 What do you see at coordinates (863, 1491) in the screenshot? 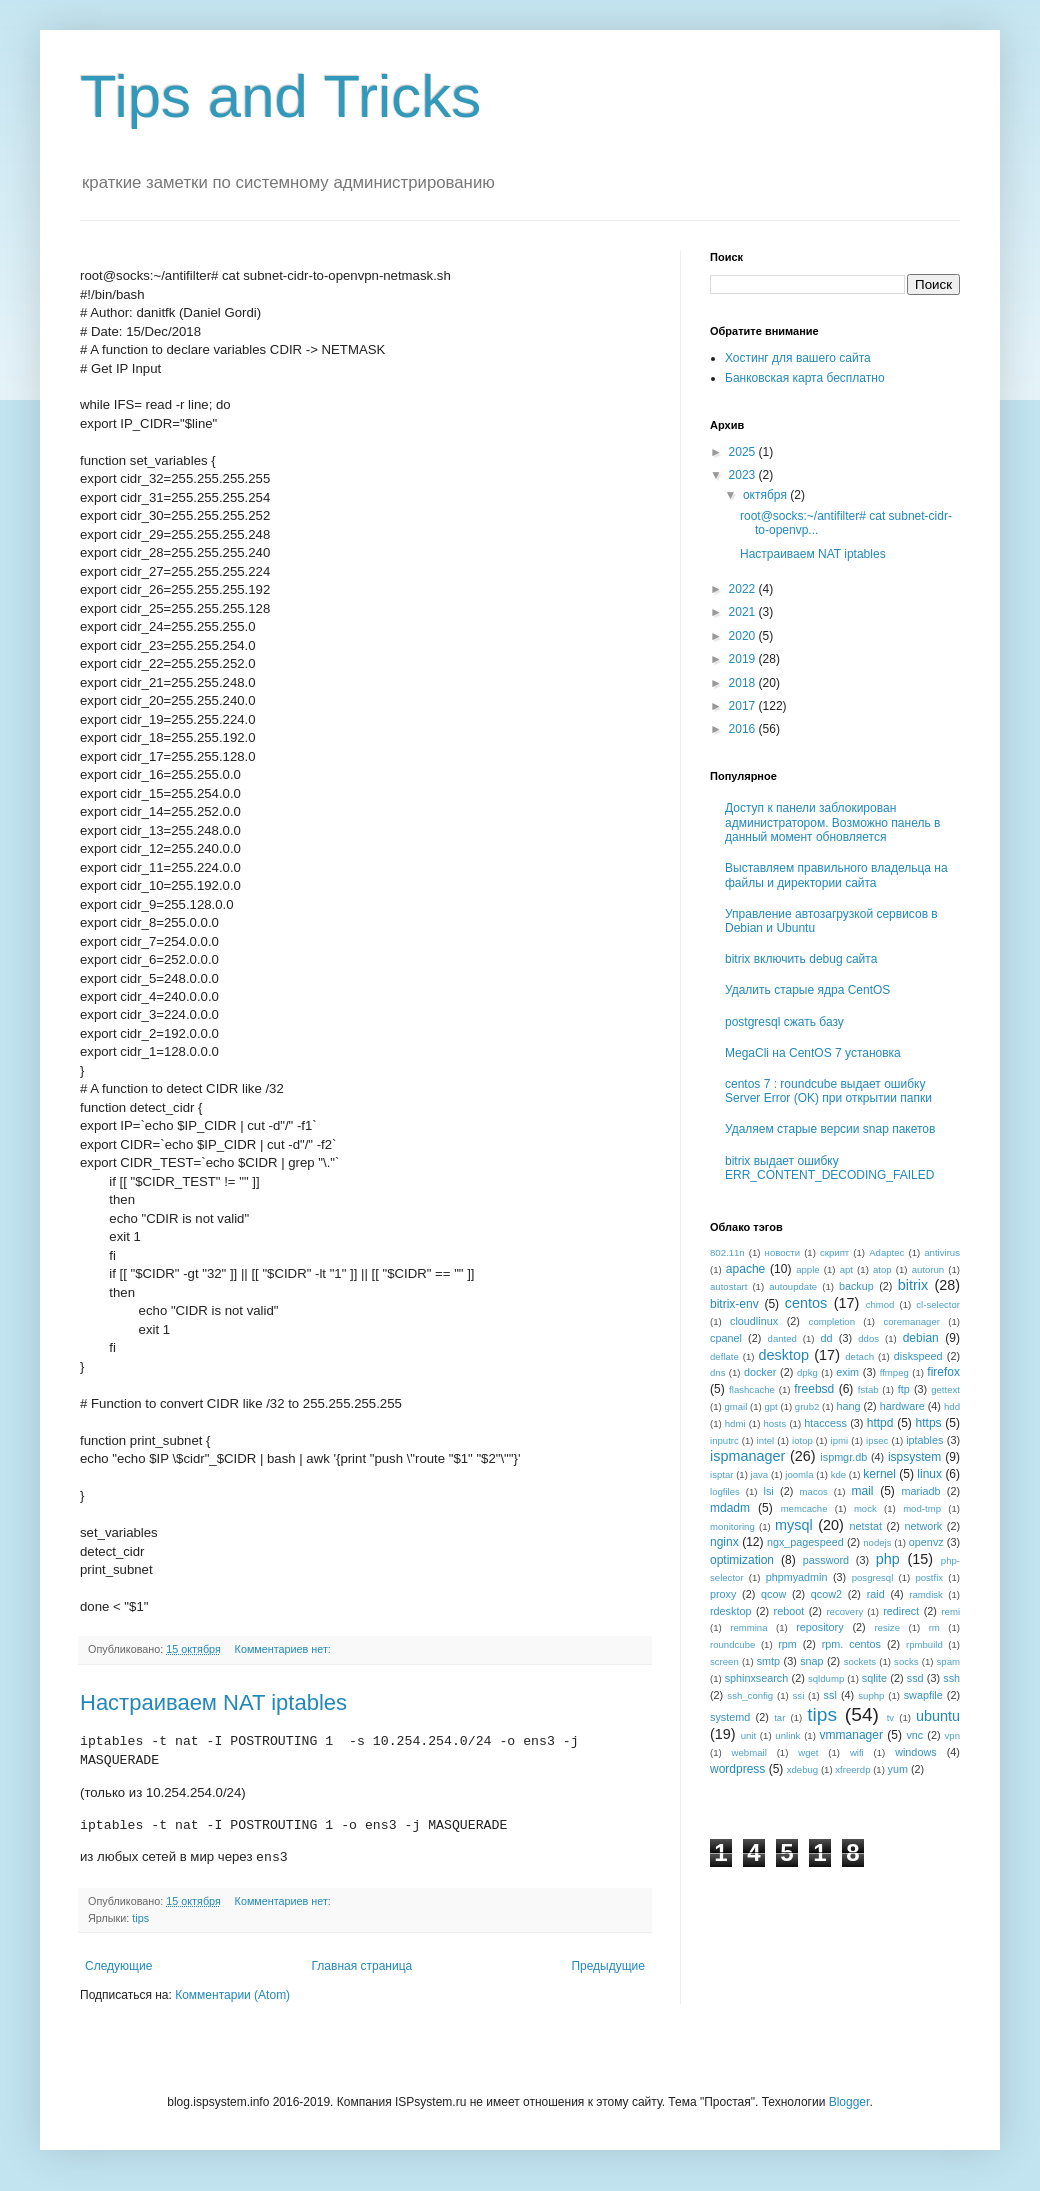
I see `mail` at bounding box center [863, 1491].